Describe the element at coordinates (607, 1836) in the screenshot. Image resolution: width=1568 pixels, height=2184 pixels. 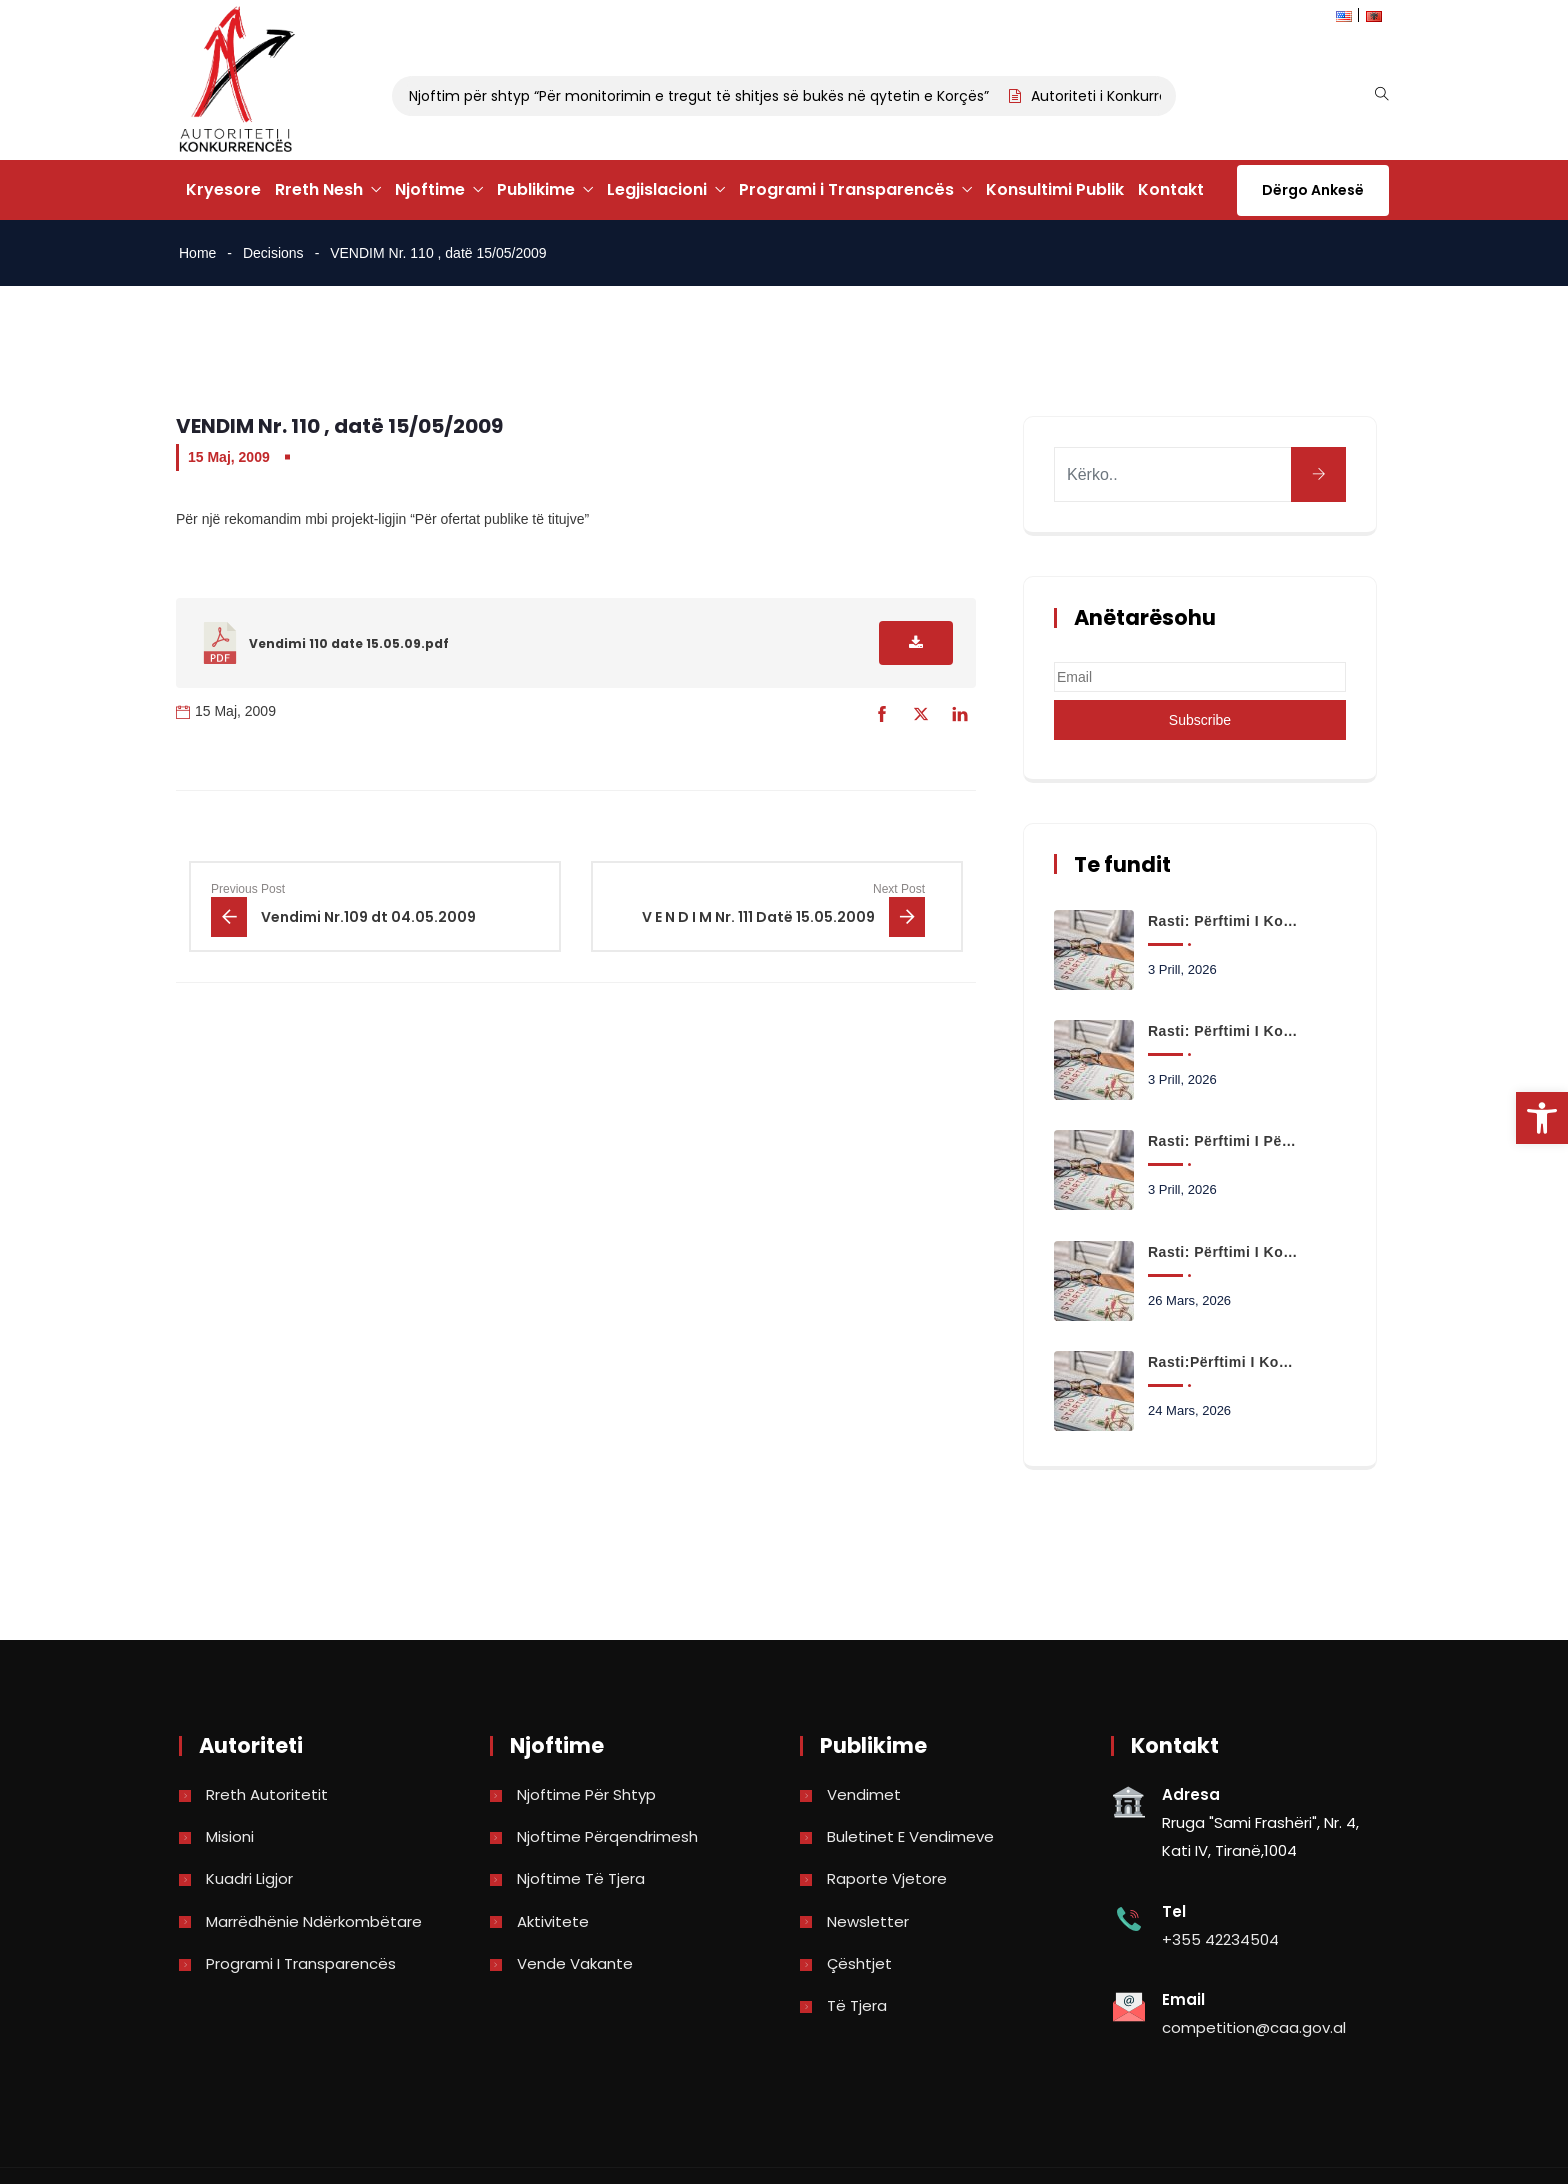
I see `Njoftime përqendrimesh [link]` at that location.